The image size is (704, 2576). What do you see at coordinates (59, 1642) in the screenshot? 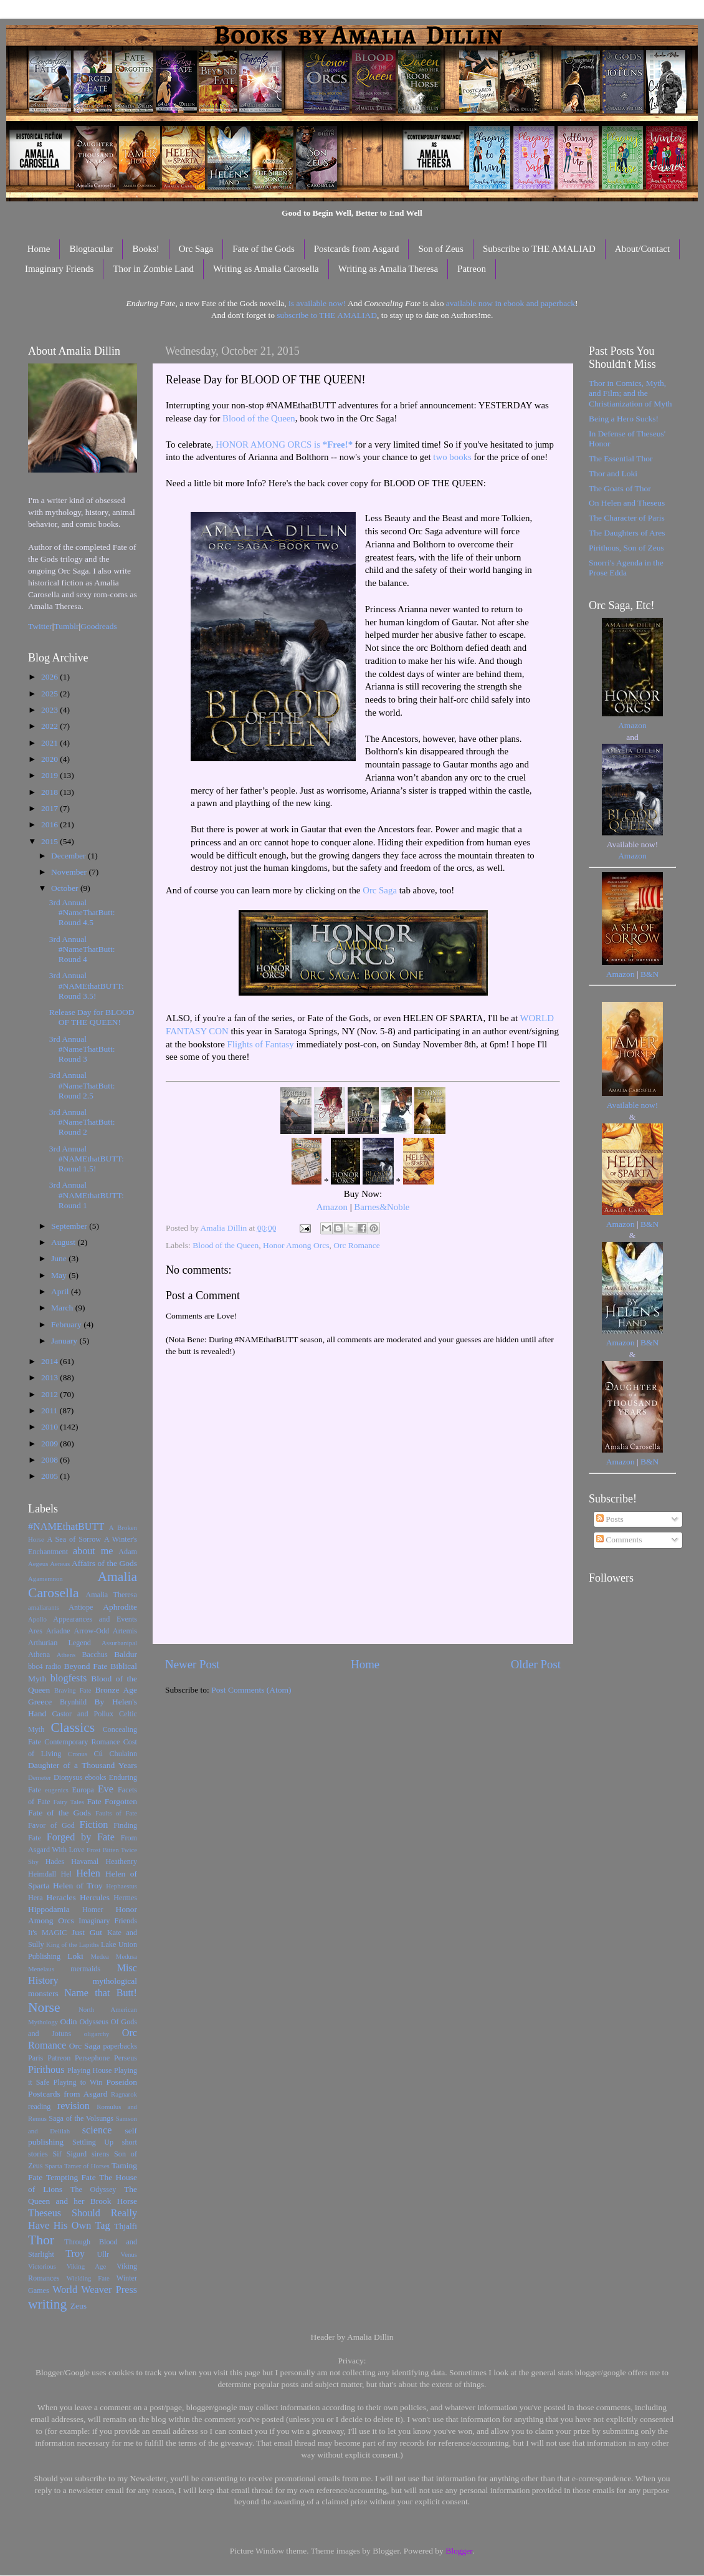
I see `Arthurian Legend` at bounding box center [59, 1642].